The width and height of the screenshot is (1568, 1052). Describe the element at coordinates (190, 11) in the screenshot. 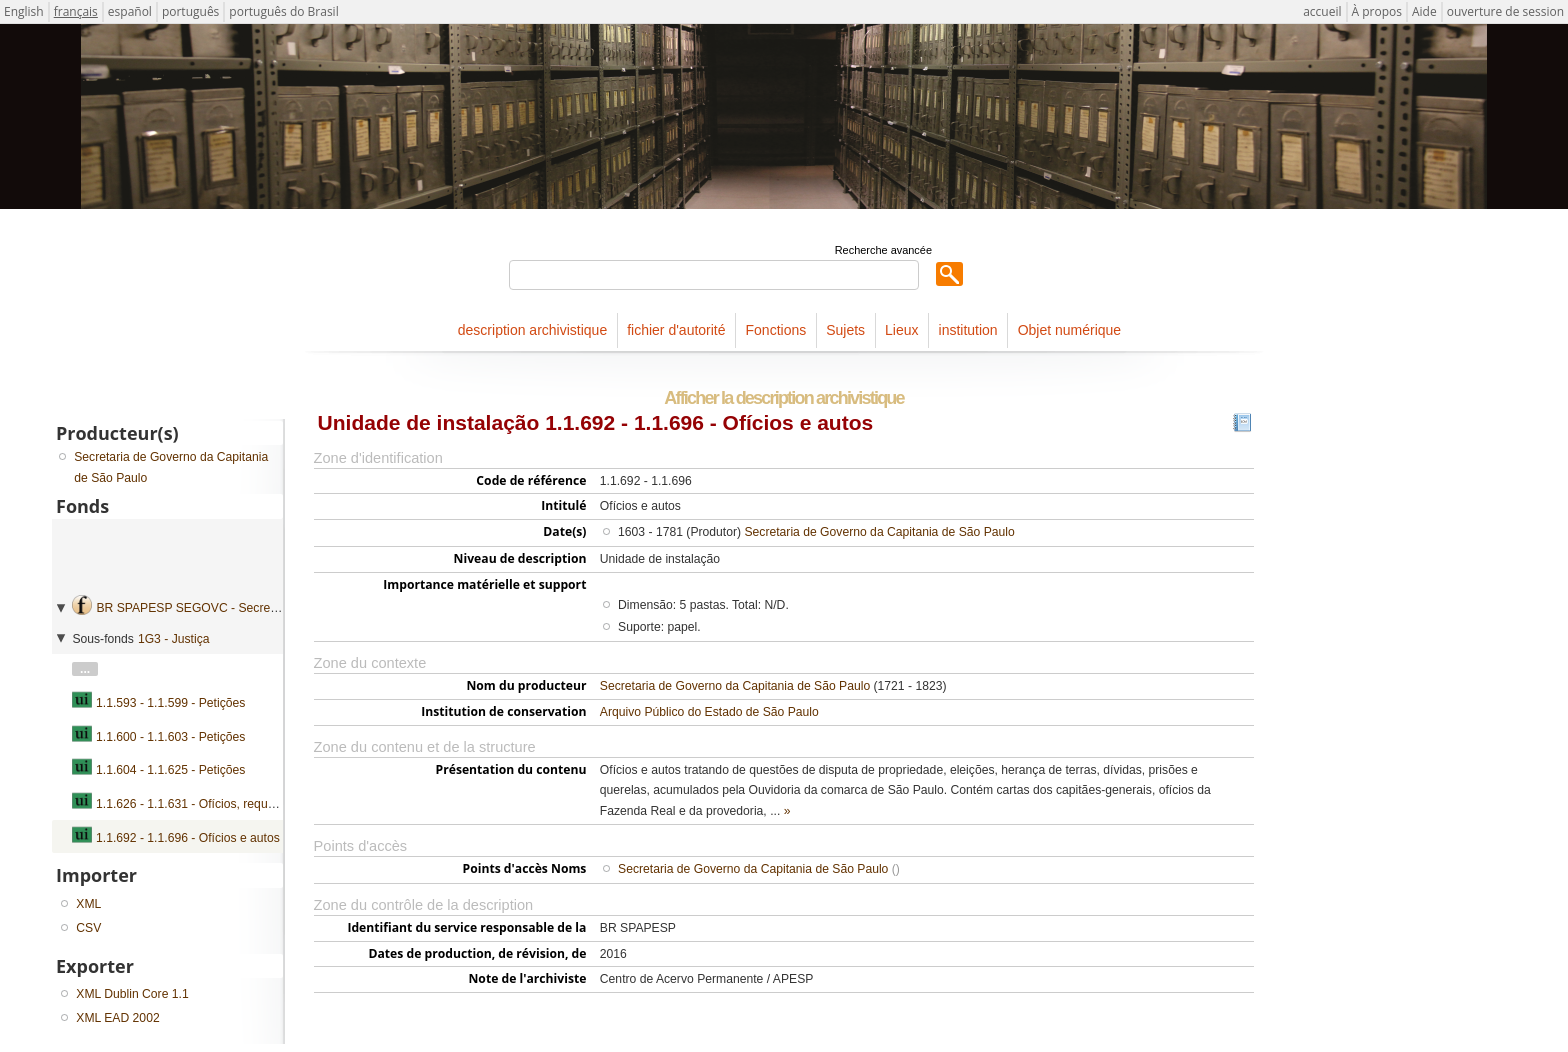

I see `português` at that location.